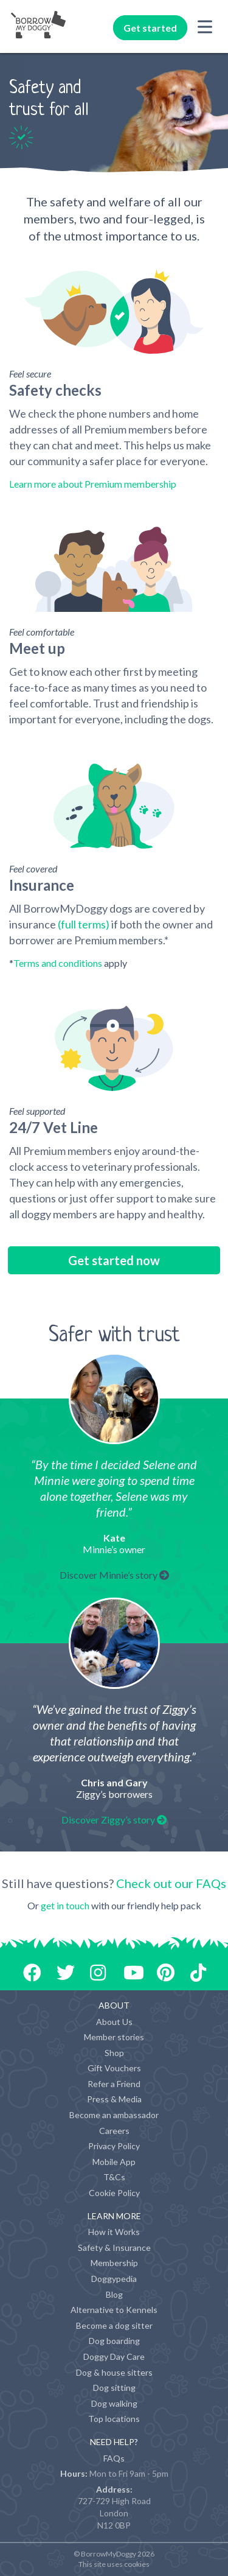 This screenshot has width=228, height=2576. I want to click on Discover Minnie’s story, so click(114, 1575).